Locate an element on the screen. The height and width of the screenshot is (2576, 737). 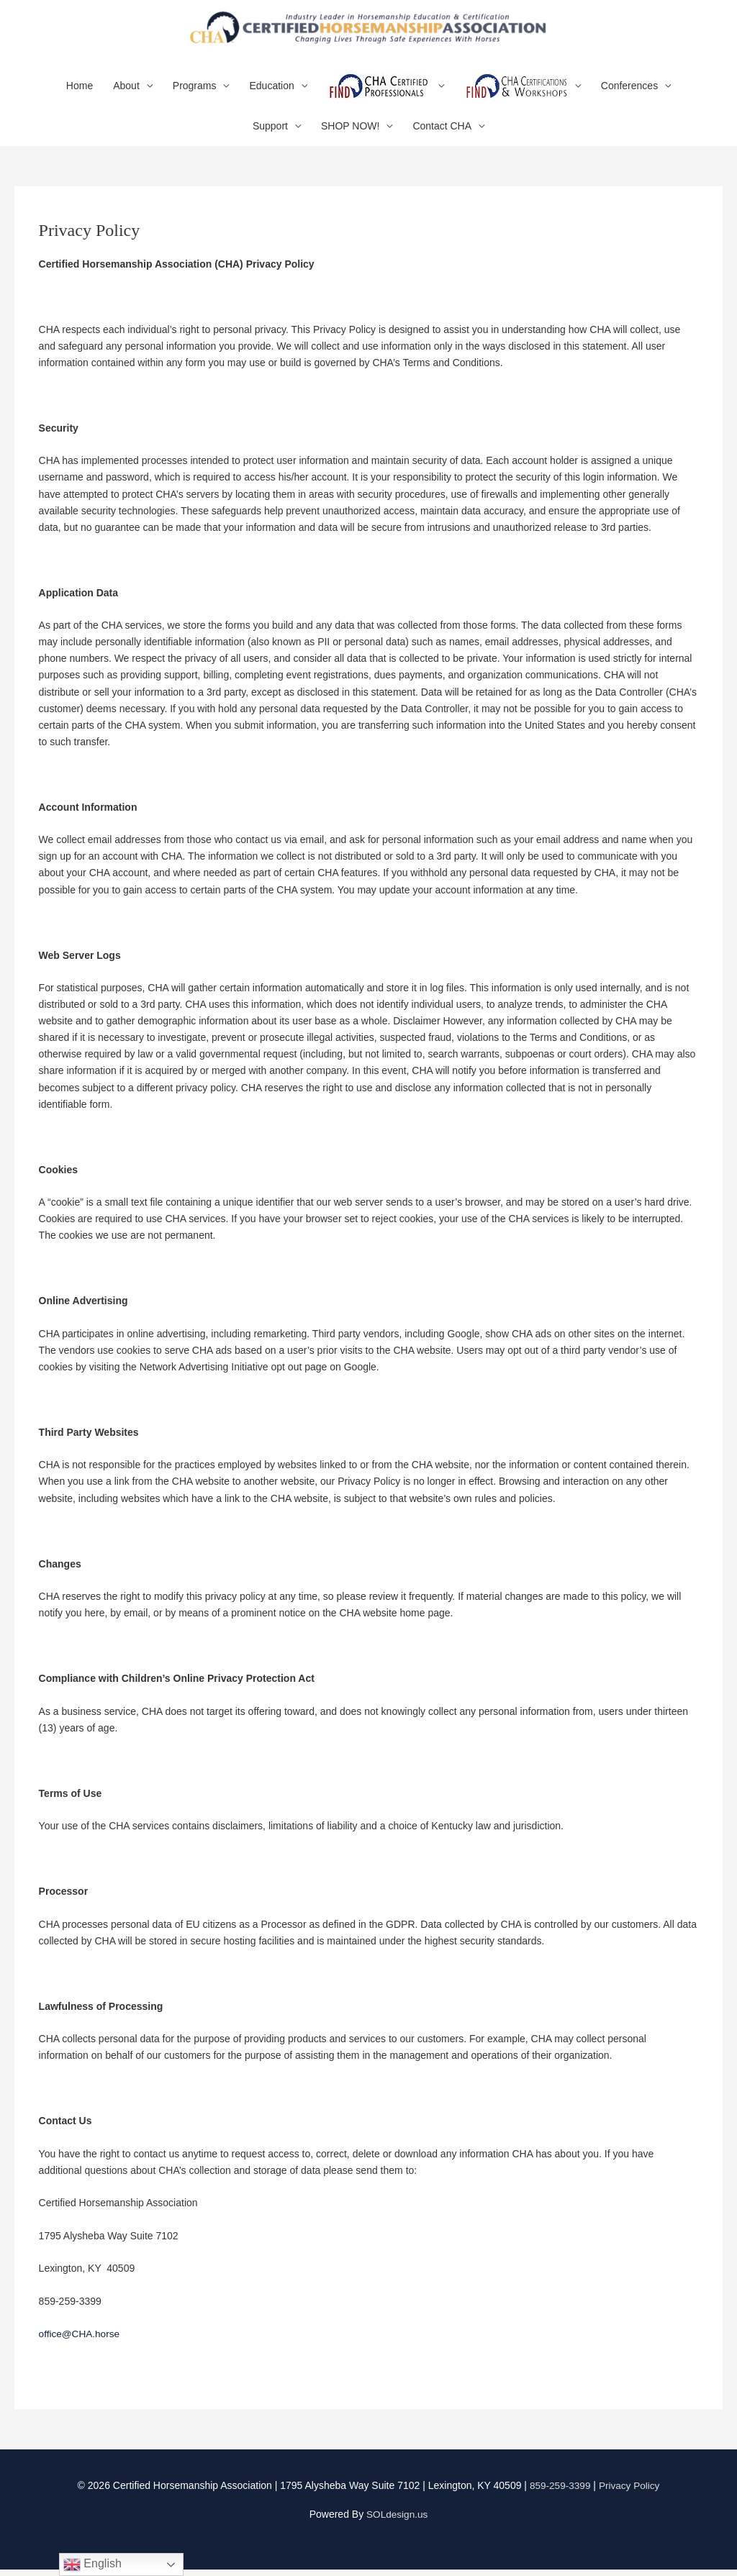
Programs is located at coordinates (195, 93).